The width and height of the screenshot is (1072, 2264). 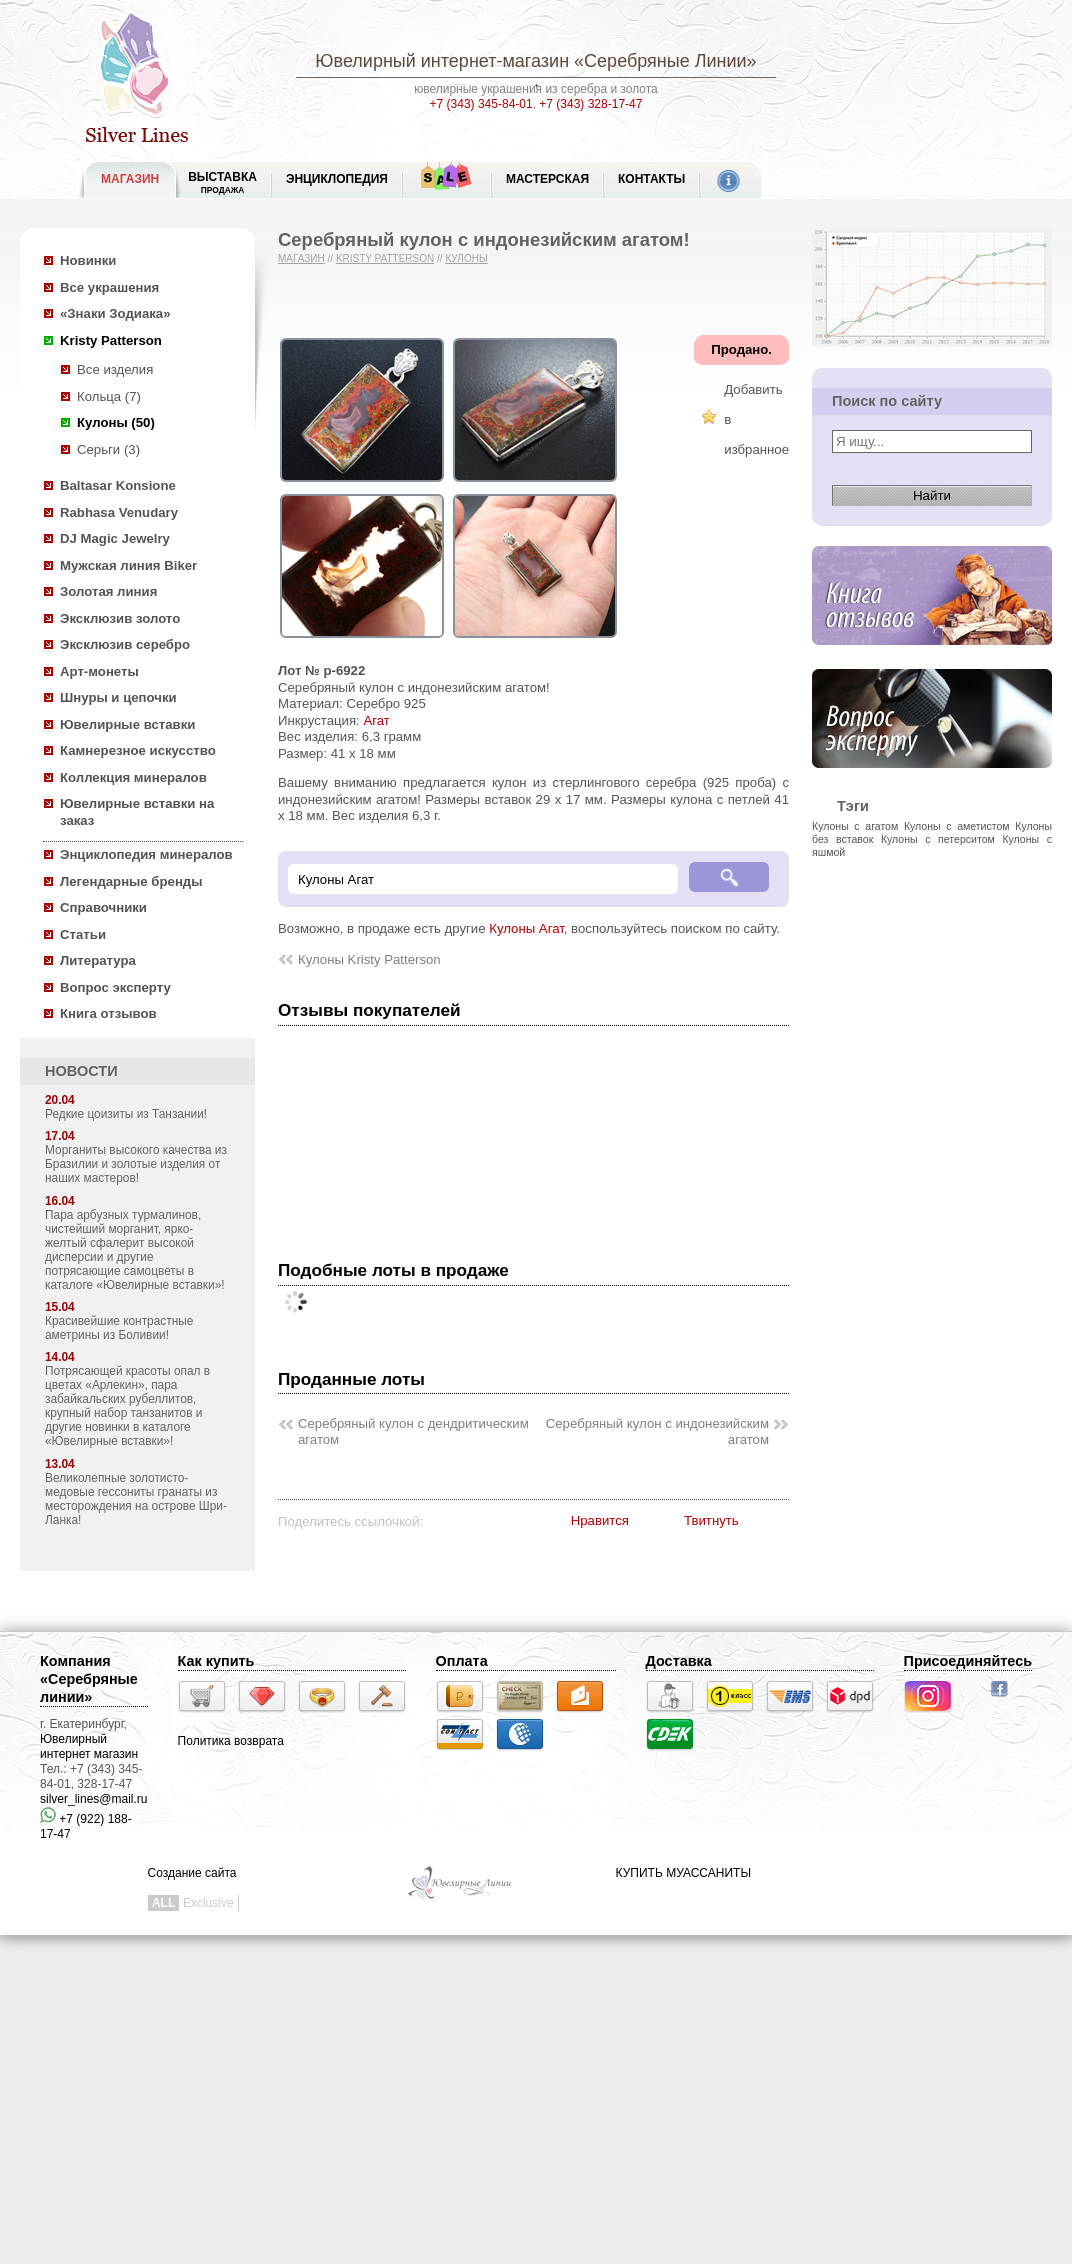 What do you see at coordinates (442, 61) in the screenshot?
I see `Ювелирный интернет-магазин` at bounding box center [442, 61].